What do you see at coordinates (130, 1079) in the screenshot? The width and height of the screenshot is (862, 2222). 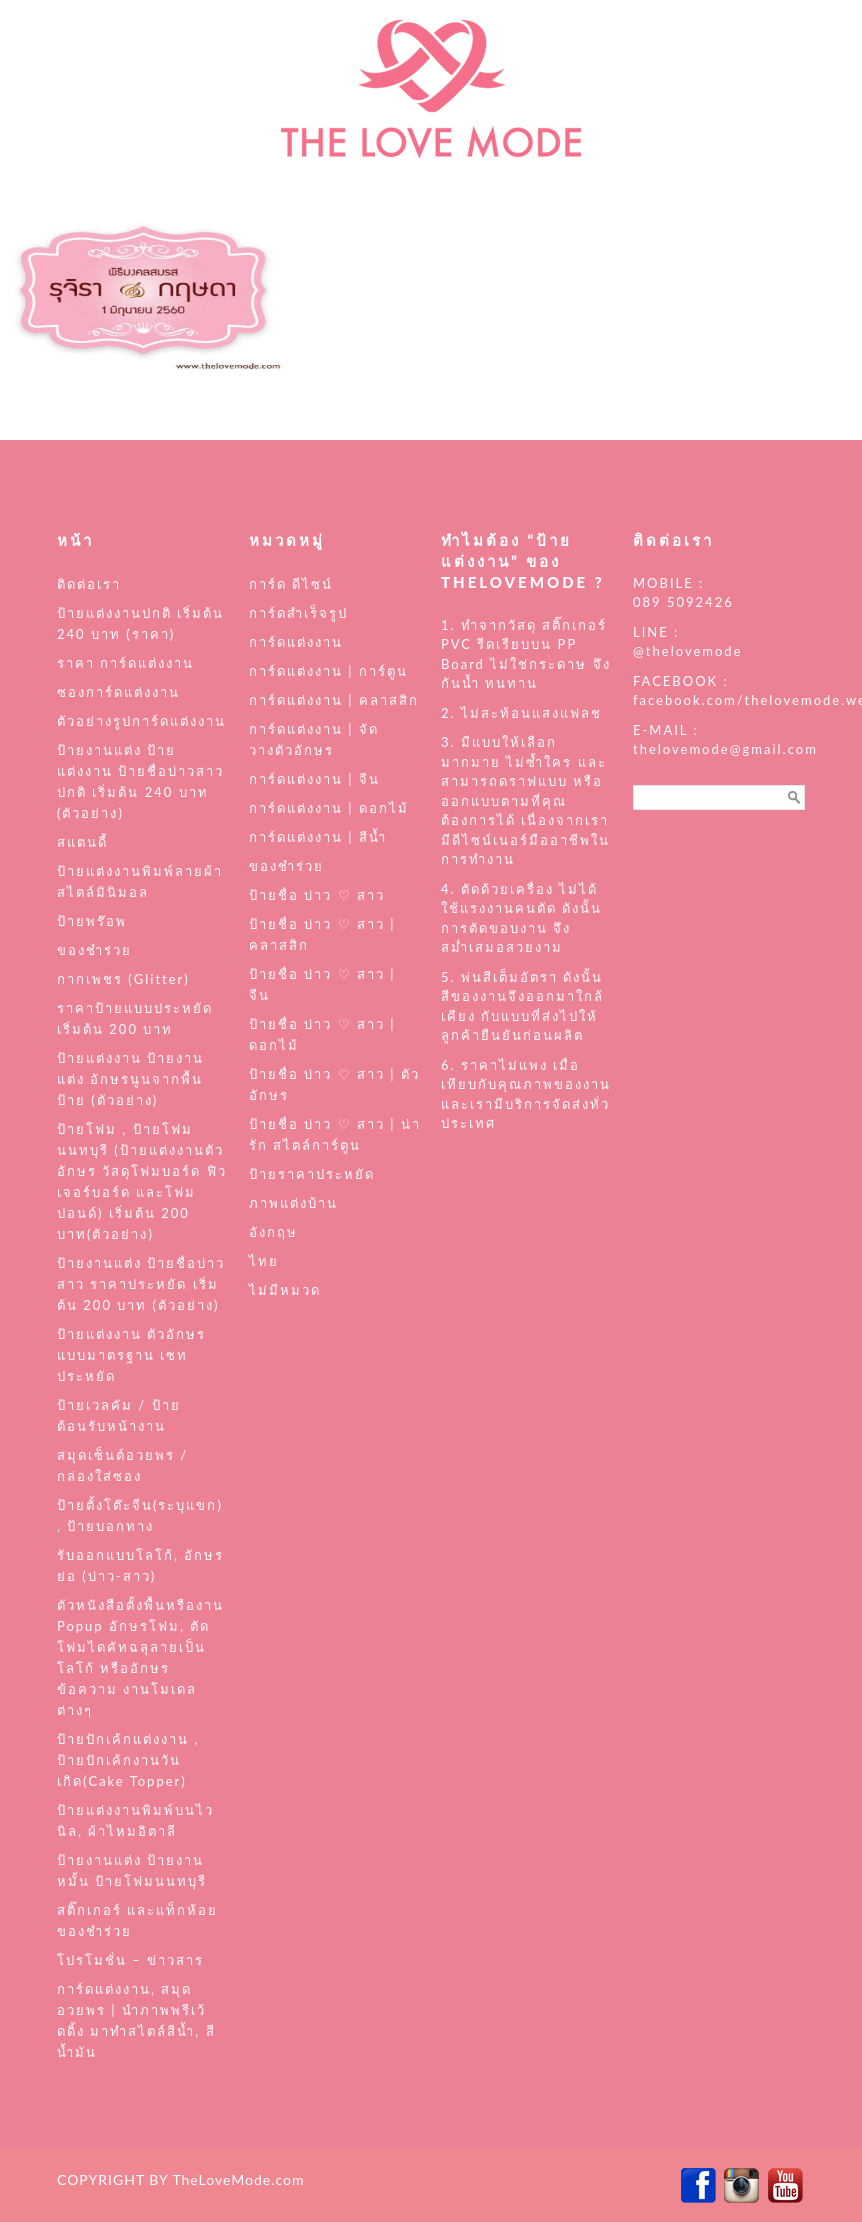 I see `ป้ายแต่งงาน ป้ายงานแต่ง อักษรนูนจากพื้นป้าย (ตัวอย่าง)` at bounding box center [130, 1079].